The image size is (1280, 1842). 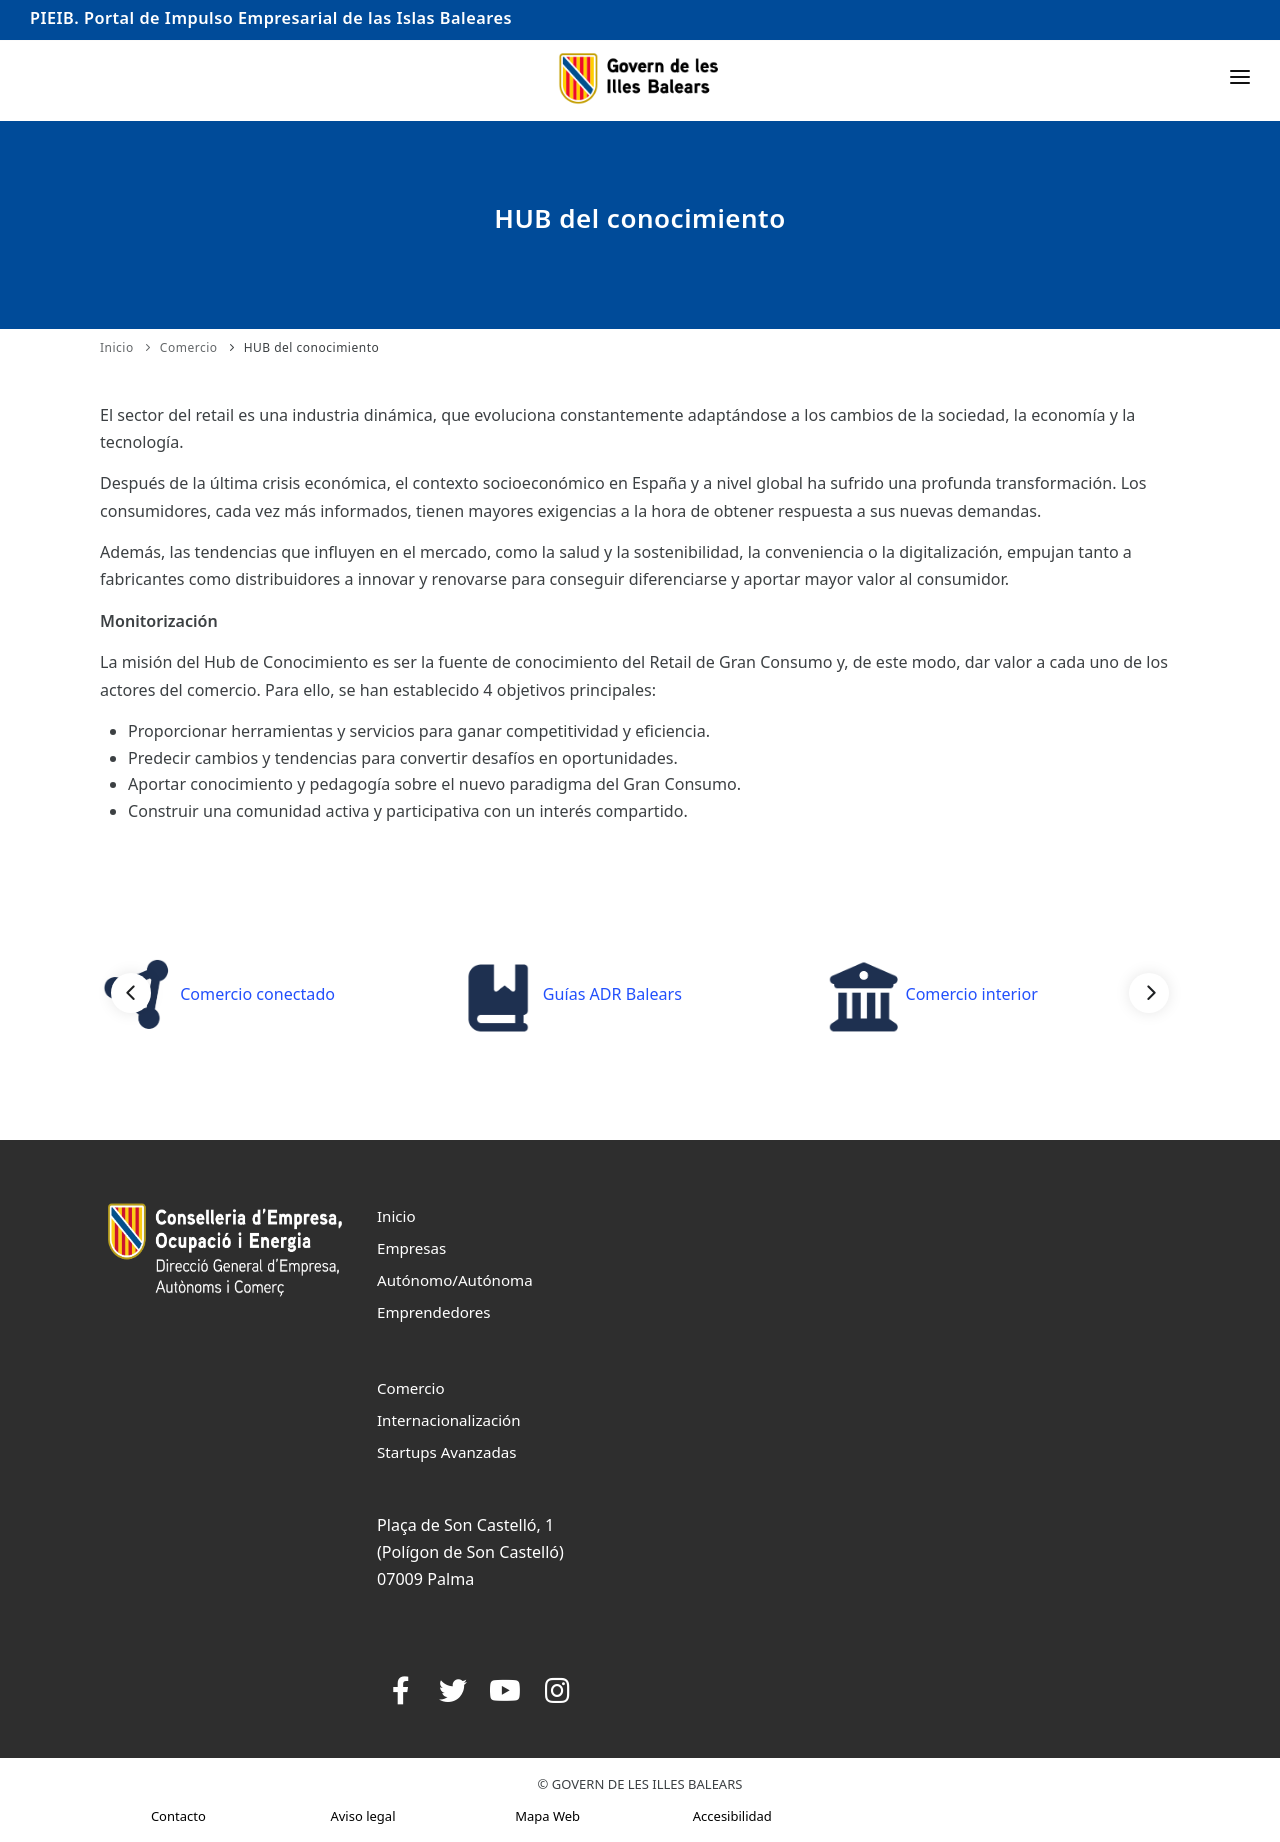 What do you see at coordinates (573, 994) in the screenshot?
I see `Guías ADR Balears` at bounding box center [573, 994].